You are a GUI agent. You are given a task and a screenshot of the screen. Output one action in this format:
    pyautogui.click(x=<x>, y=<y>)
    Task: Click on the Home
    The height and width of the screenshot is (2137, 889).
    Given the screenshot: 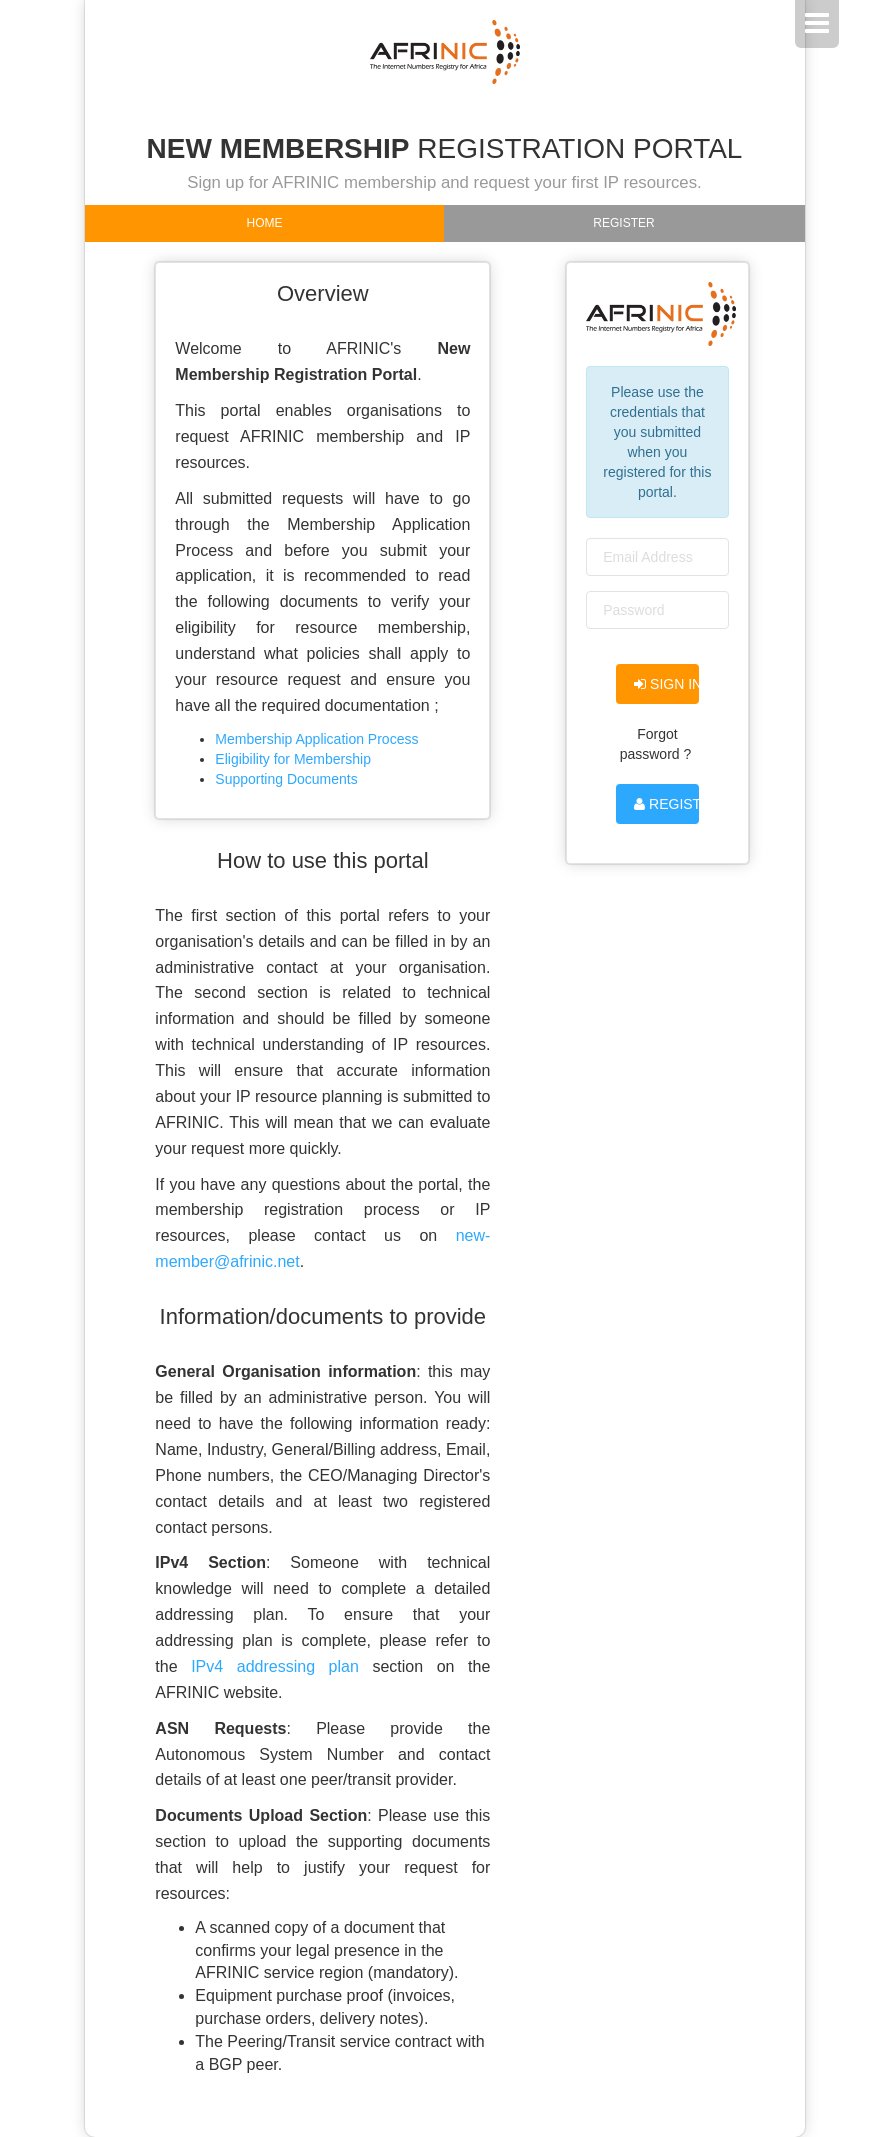 What is the action you would take?
    pyautogui.click(x=265, y=223)
    